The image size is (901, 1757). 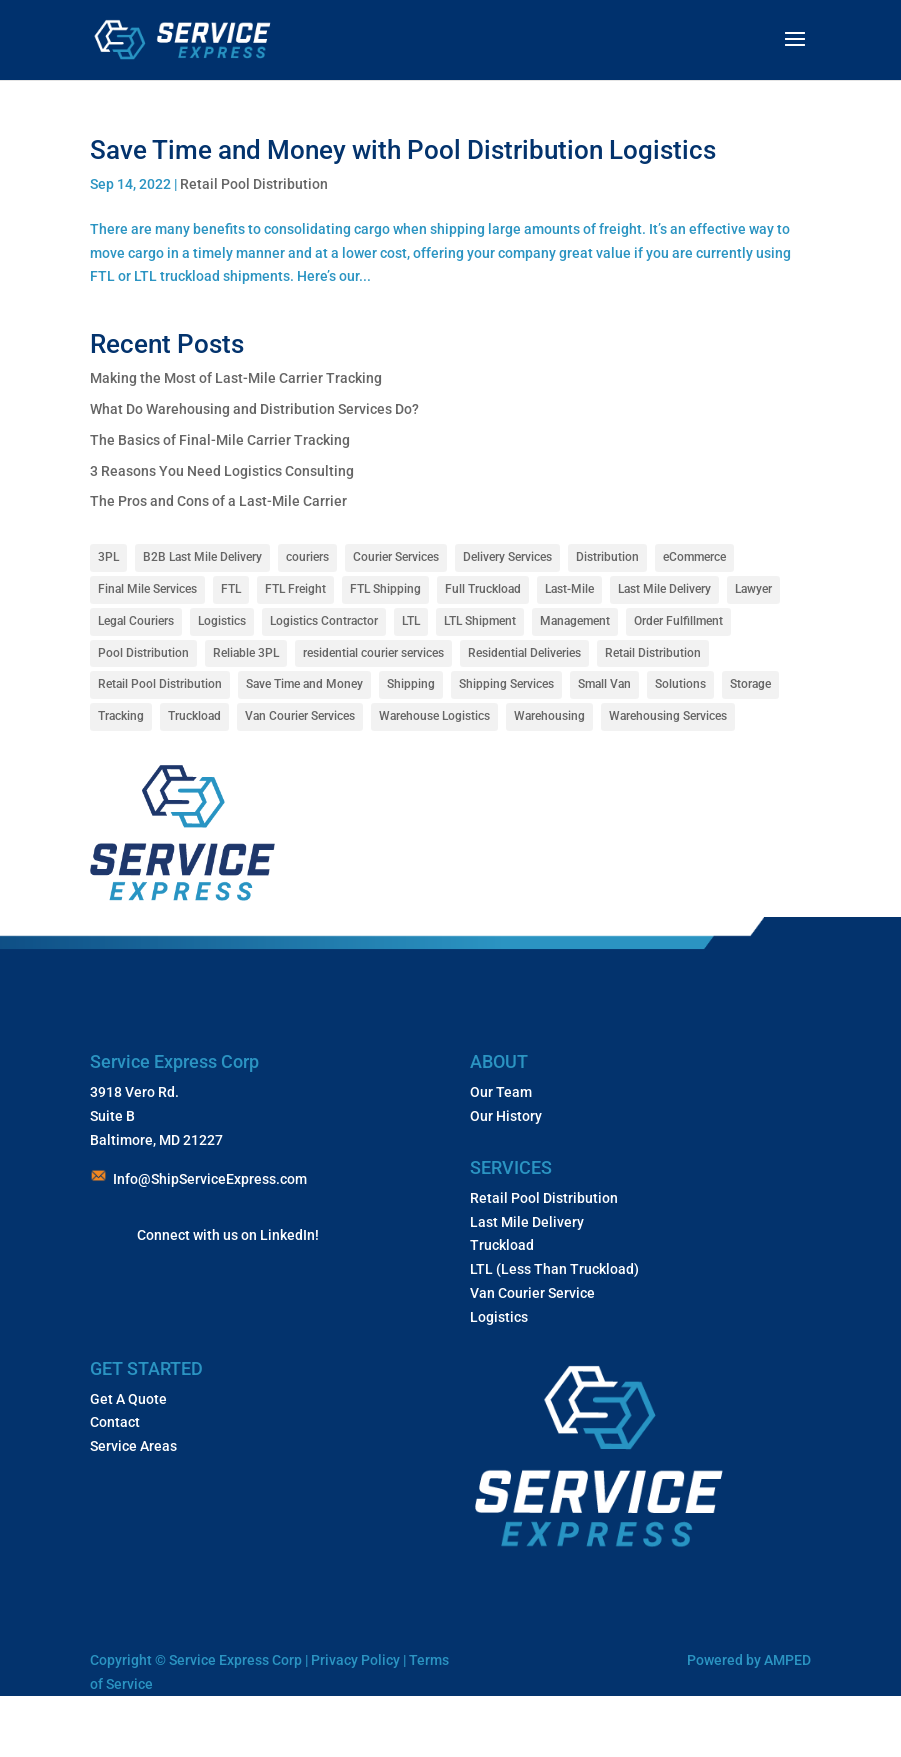 I want to click on Truckload, so click(x=502, y=1245).